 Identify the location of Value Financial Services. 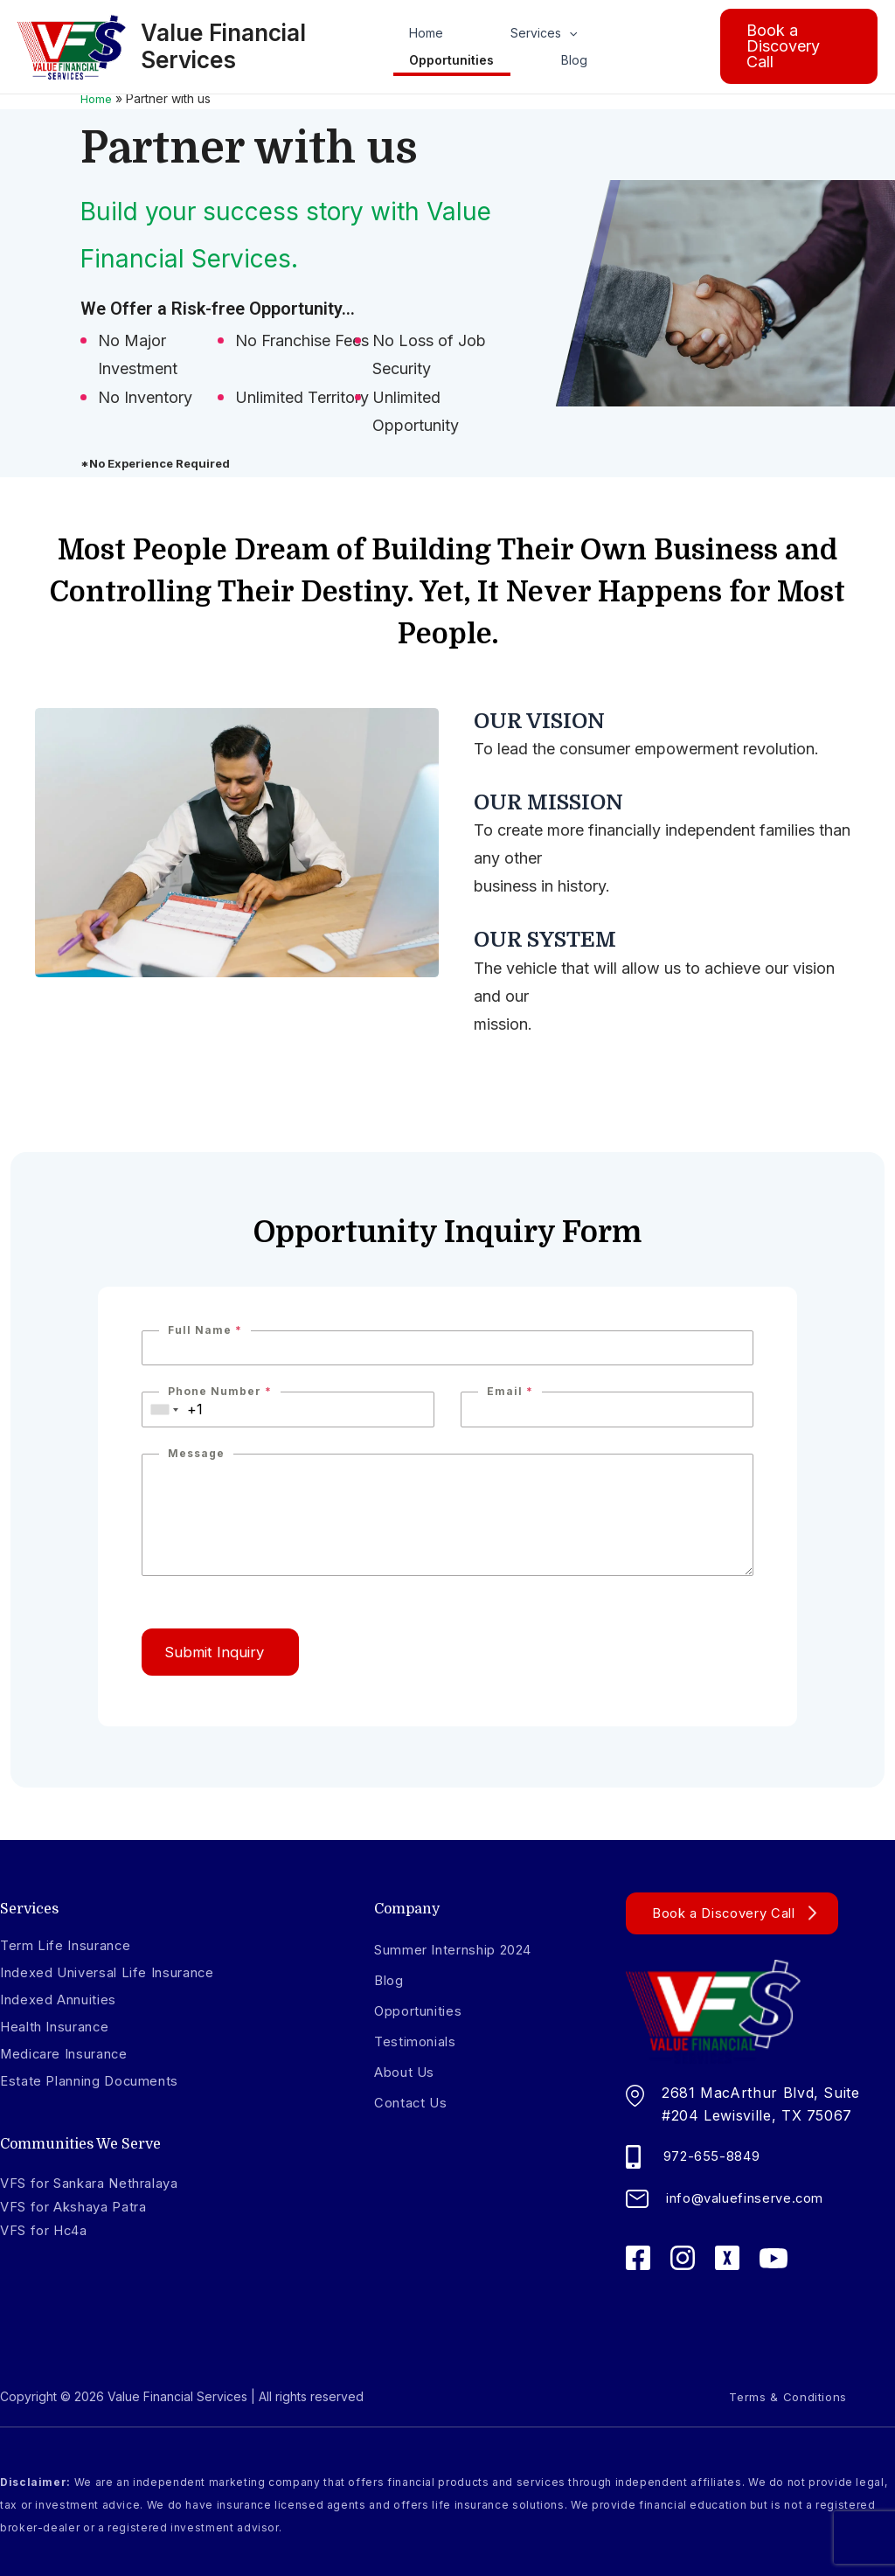
(229, 48).